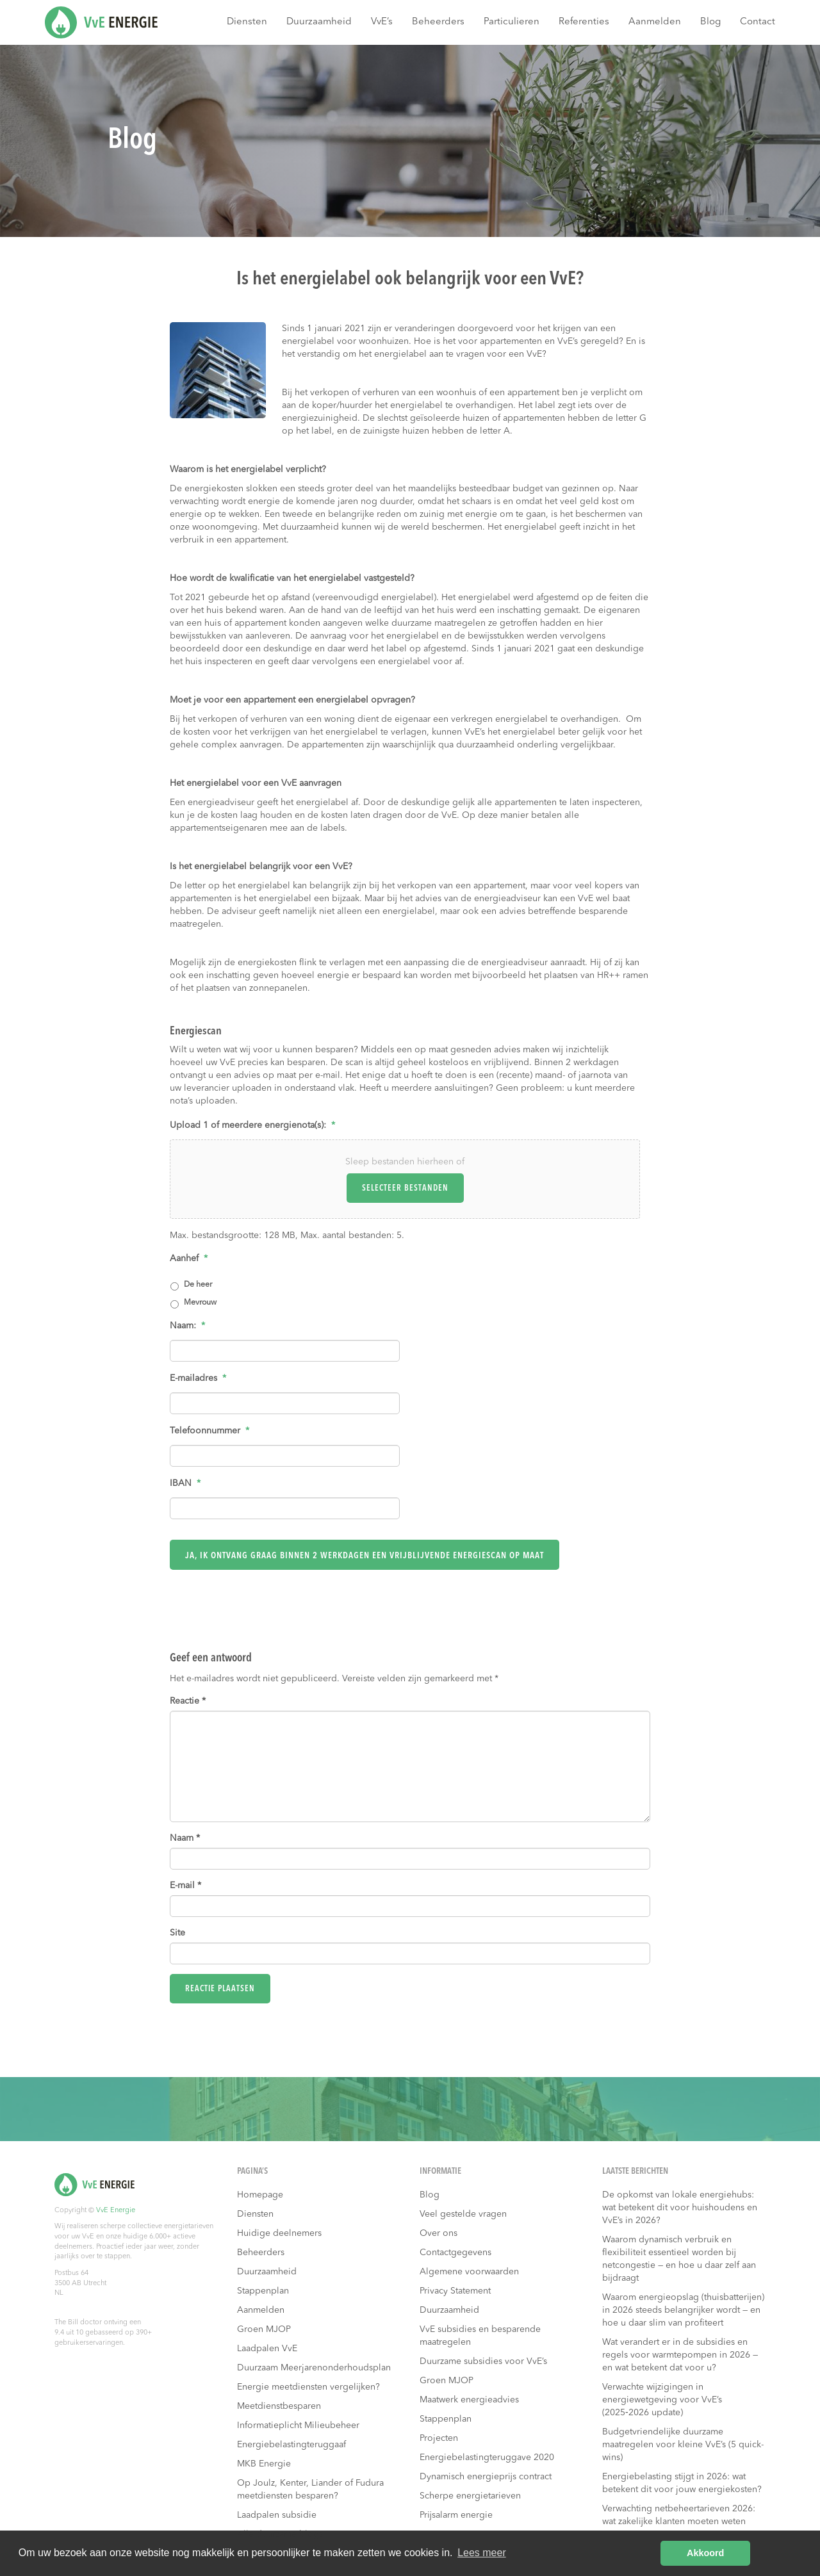 The width and height of the screenshot is (820, 2576). Describe the element at coordinates (177, 1932) in the screenshot. I see `Site` at that location.